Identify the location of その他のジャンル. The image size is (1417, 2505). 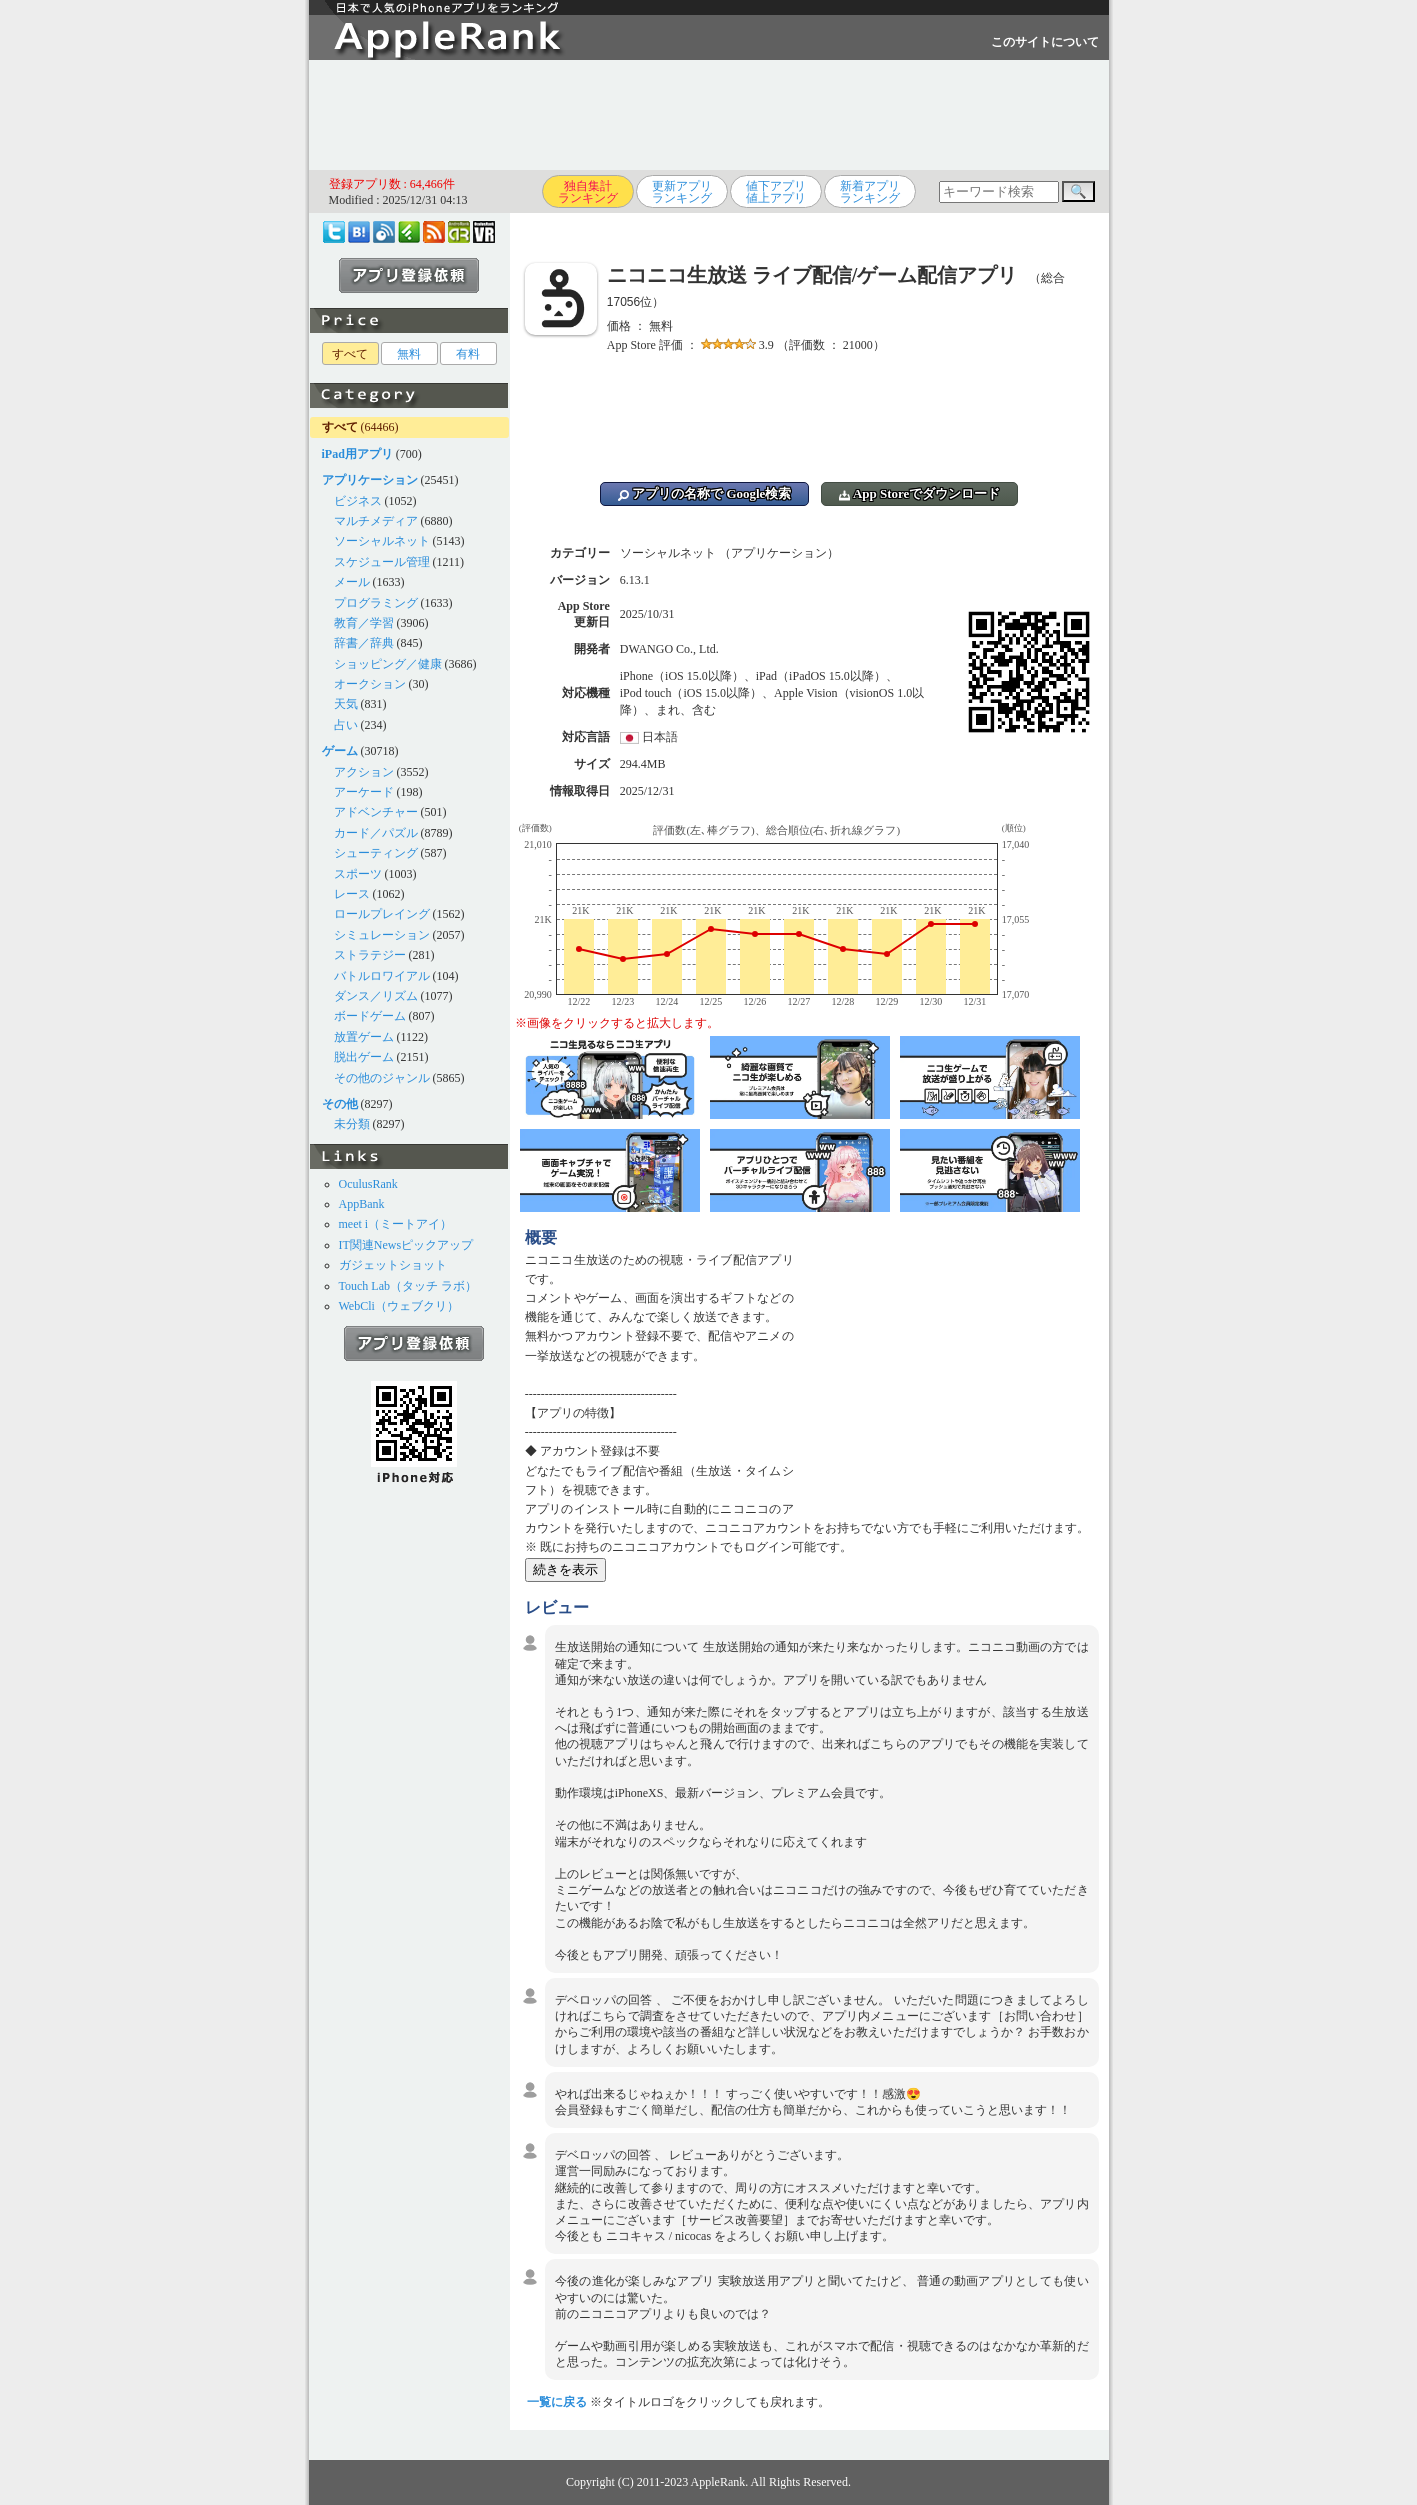
(382, 1078).